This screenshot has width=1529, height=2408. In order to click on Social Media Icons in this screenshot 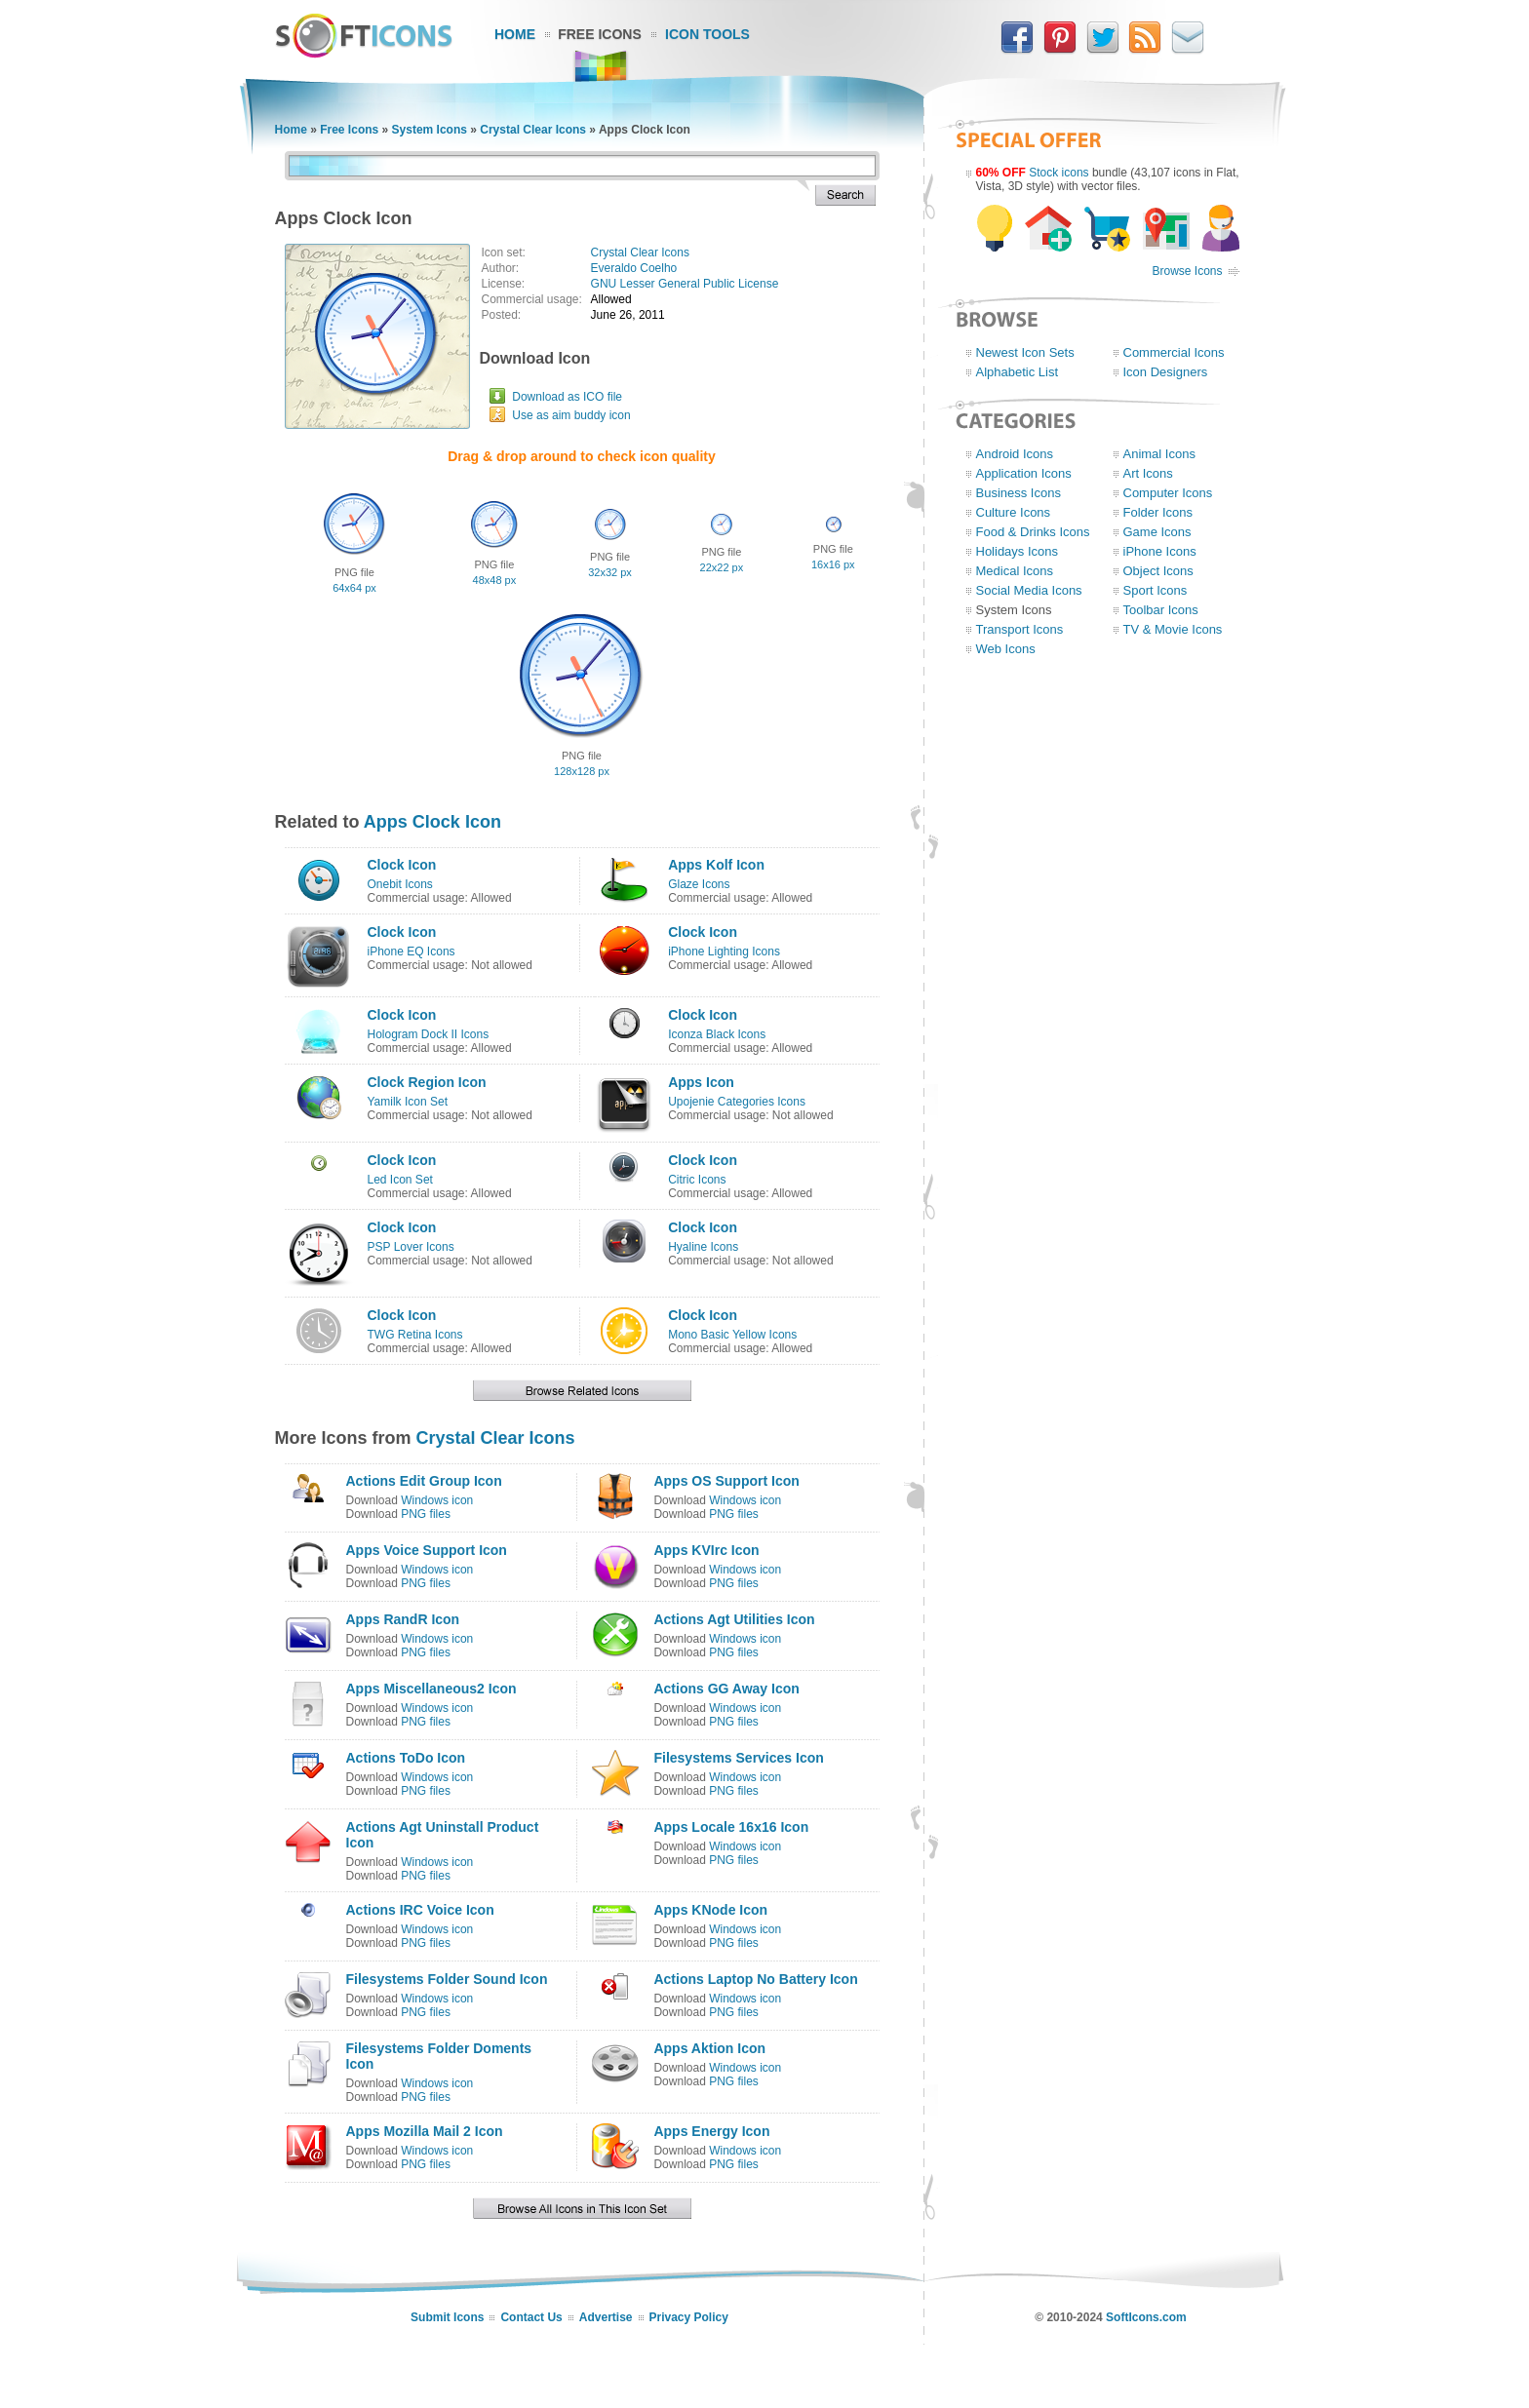, I will do `click(1029, 590)`.